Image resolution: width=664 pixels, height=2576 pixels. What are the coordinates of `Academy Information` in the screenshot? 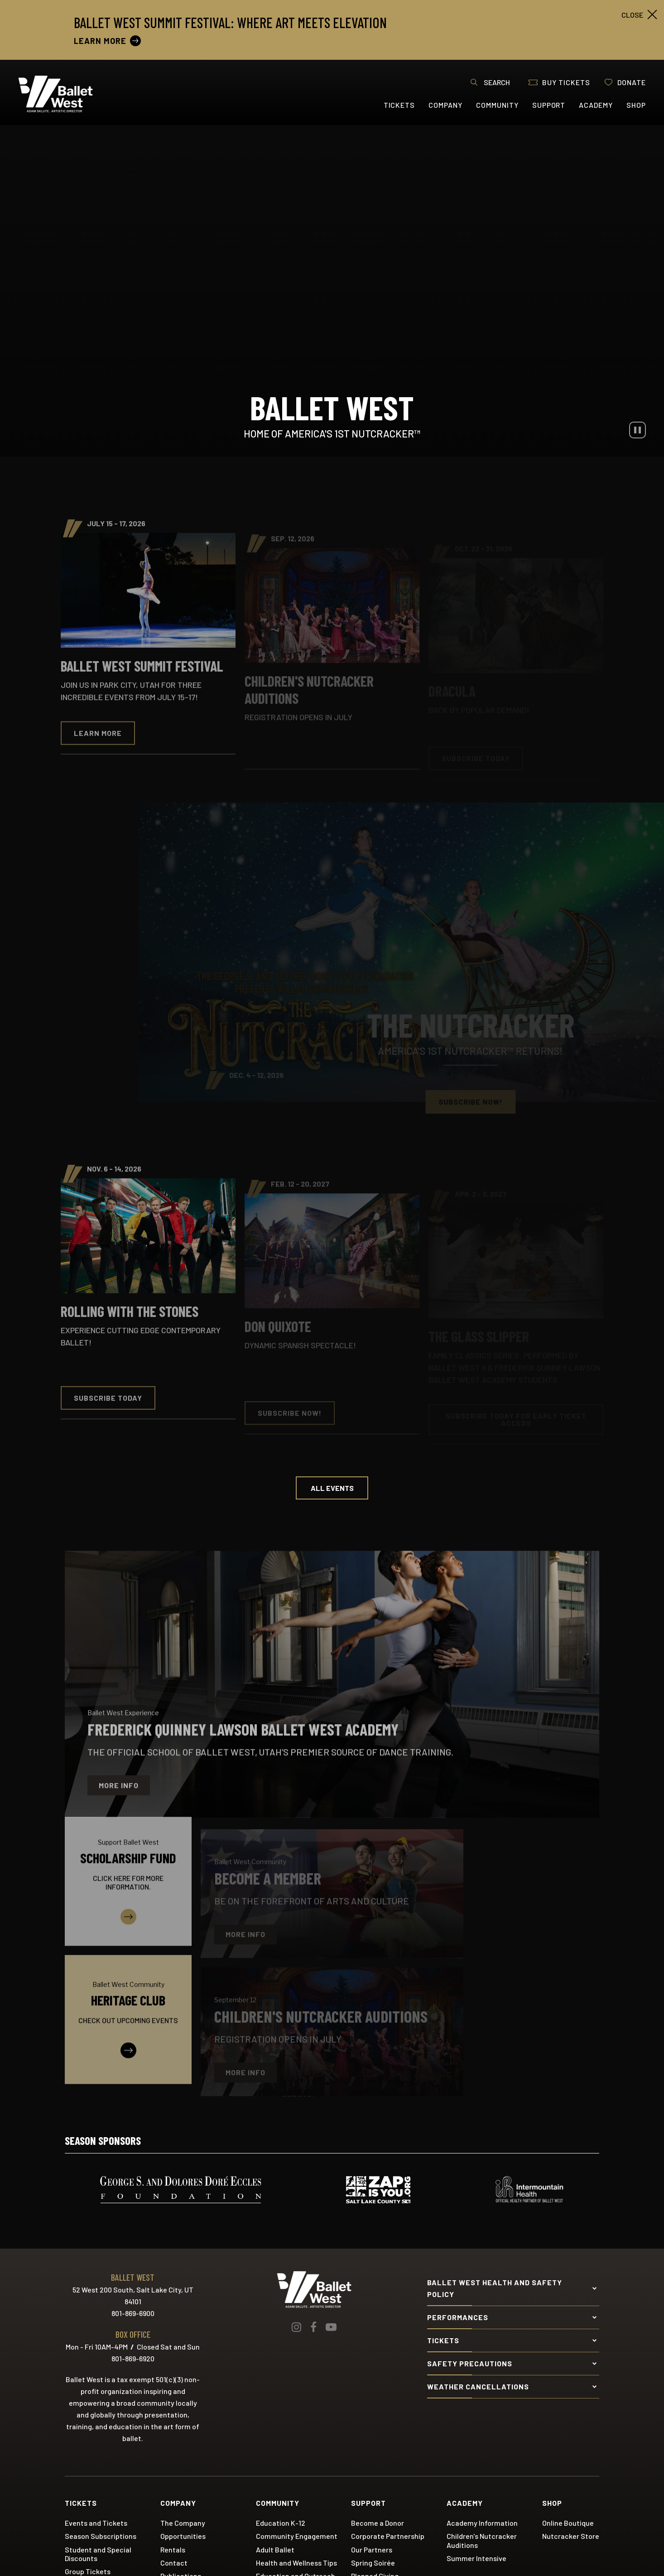 It's located at (482, 2522).